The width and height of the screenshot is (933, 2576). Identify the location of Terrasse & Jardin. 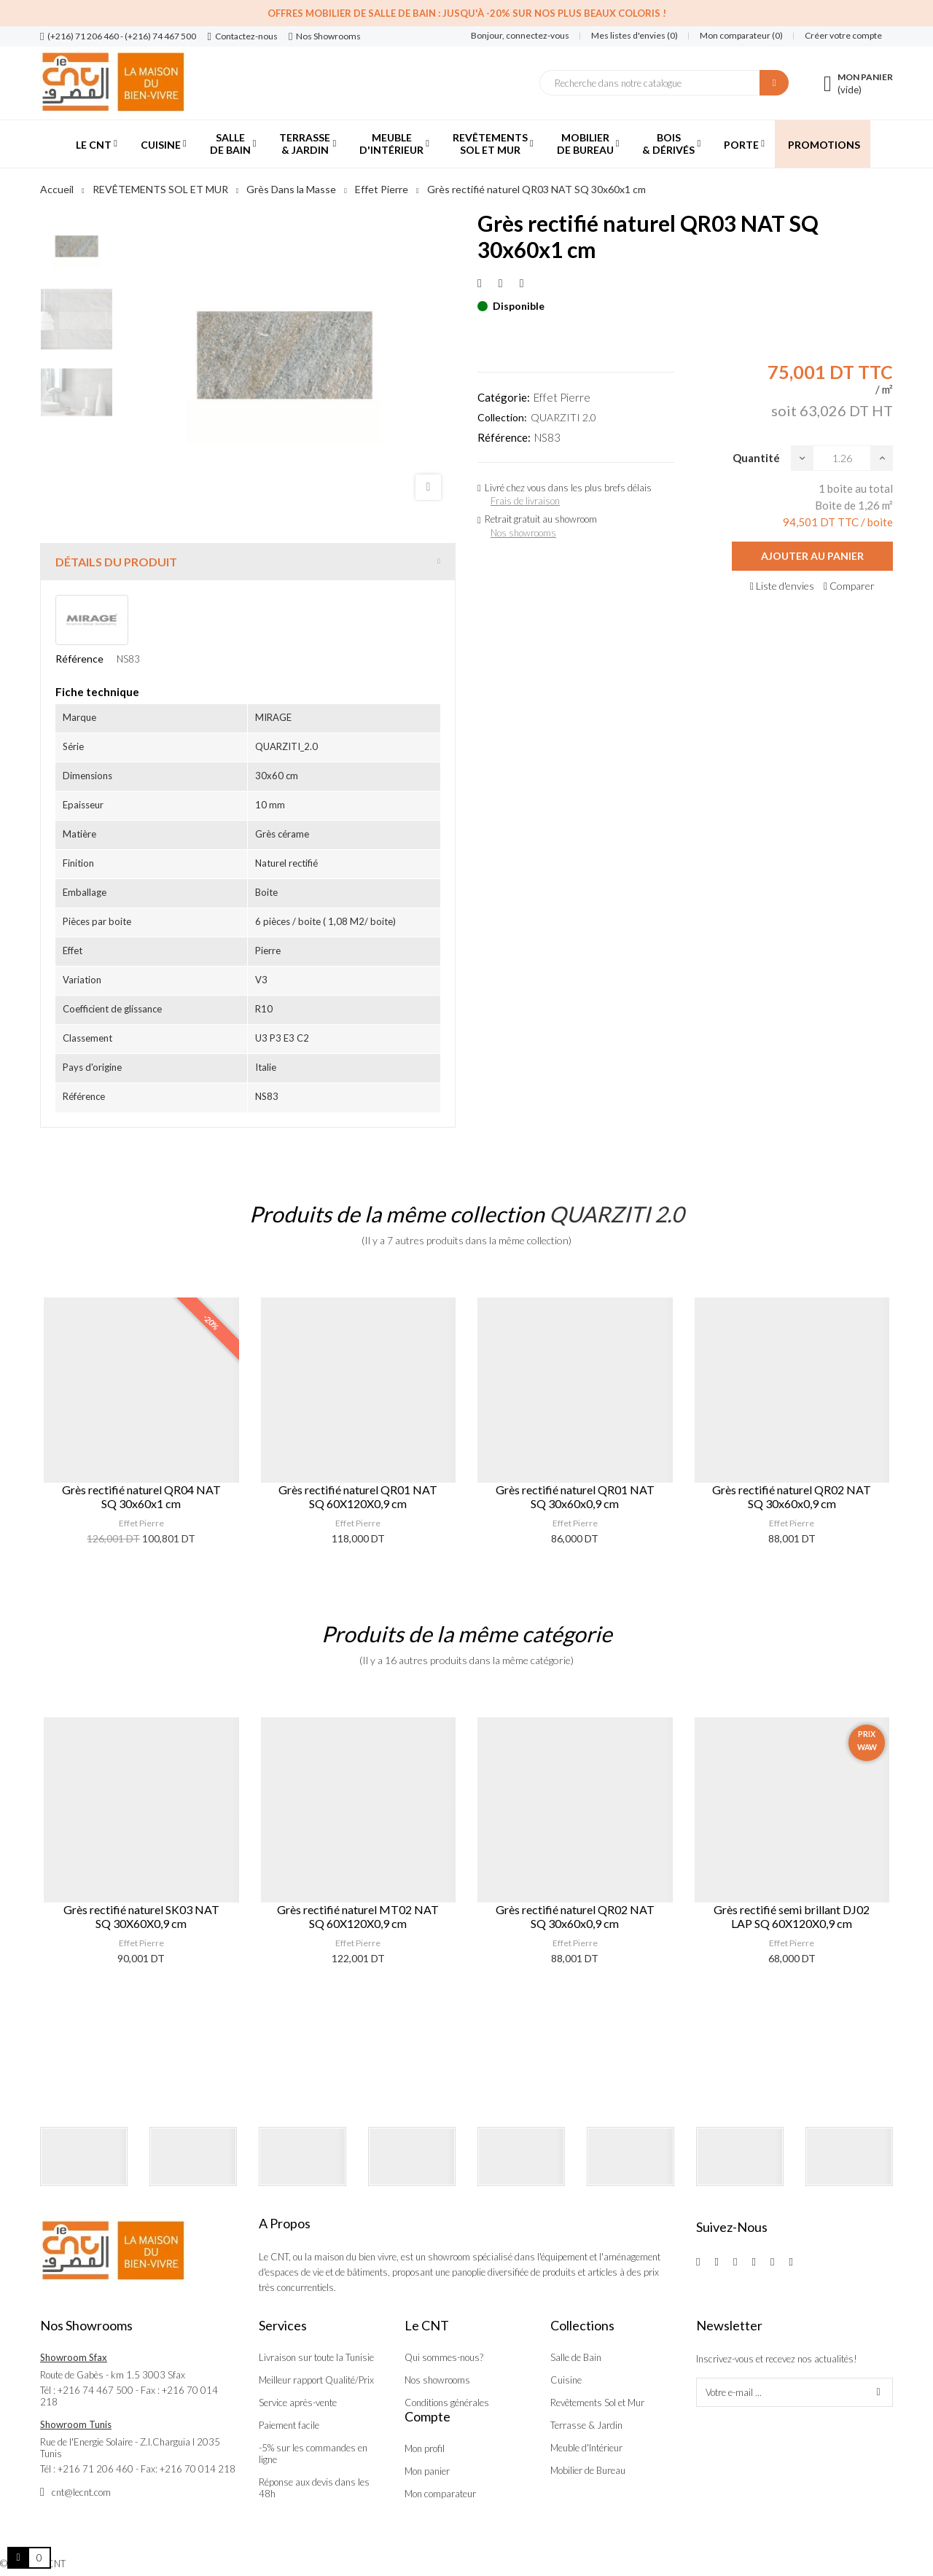
(586, 2425).